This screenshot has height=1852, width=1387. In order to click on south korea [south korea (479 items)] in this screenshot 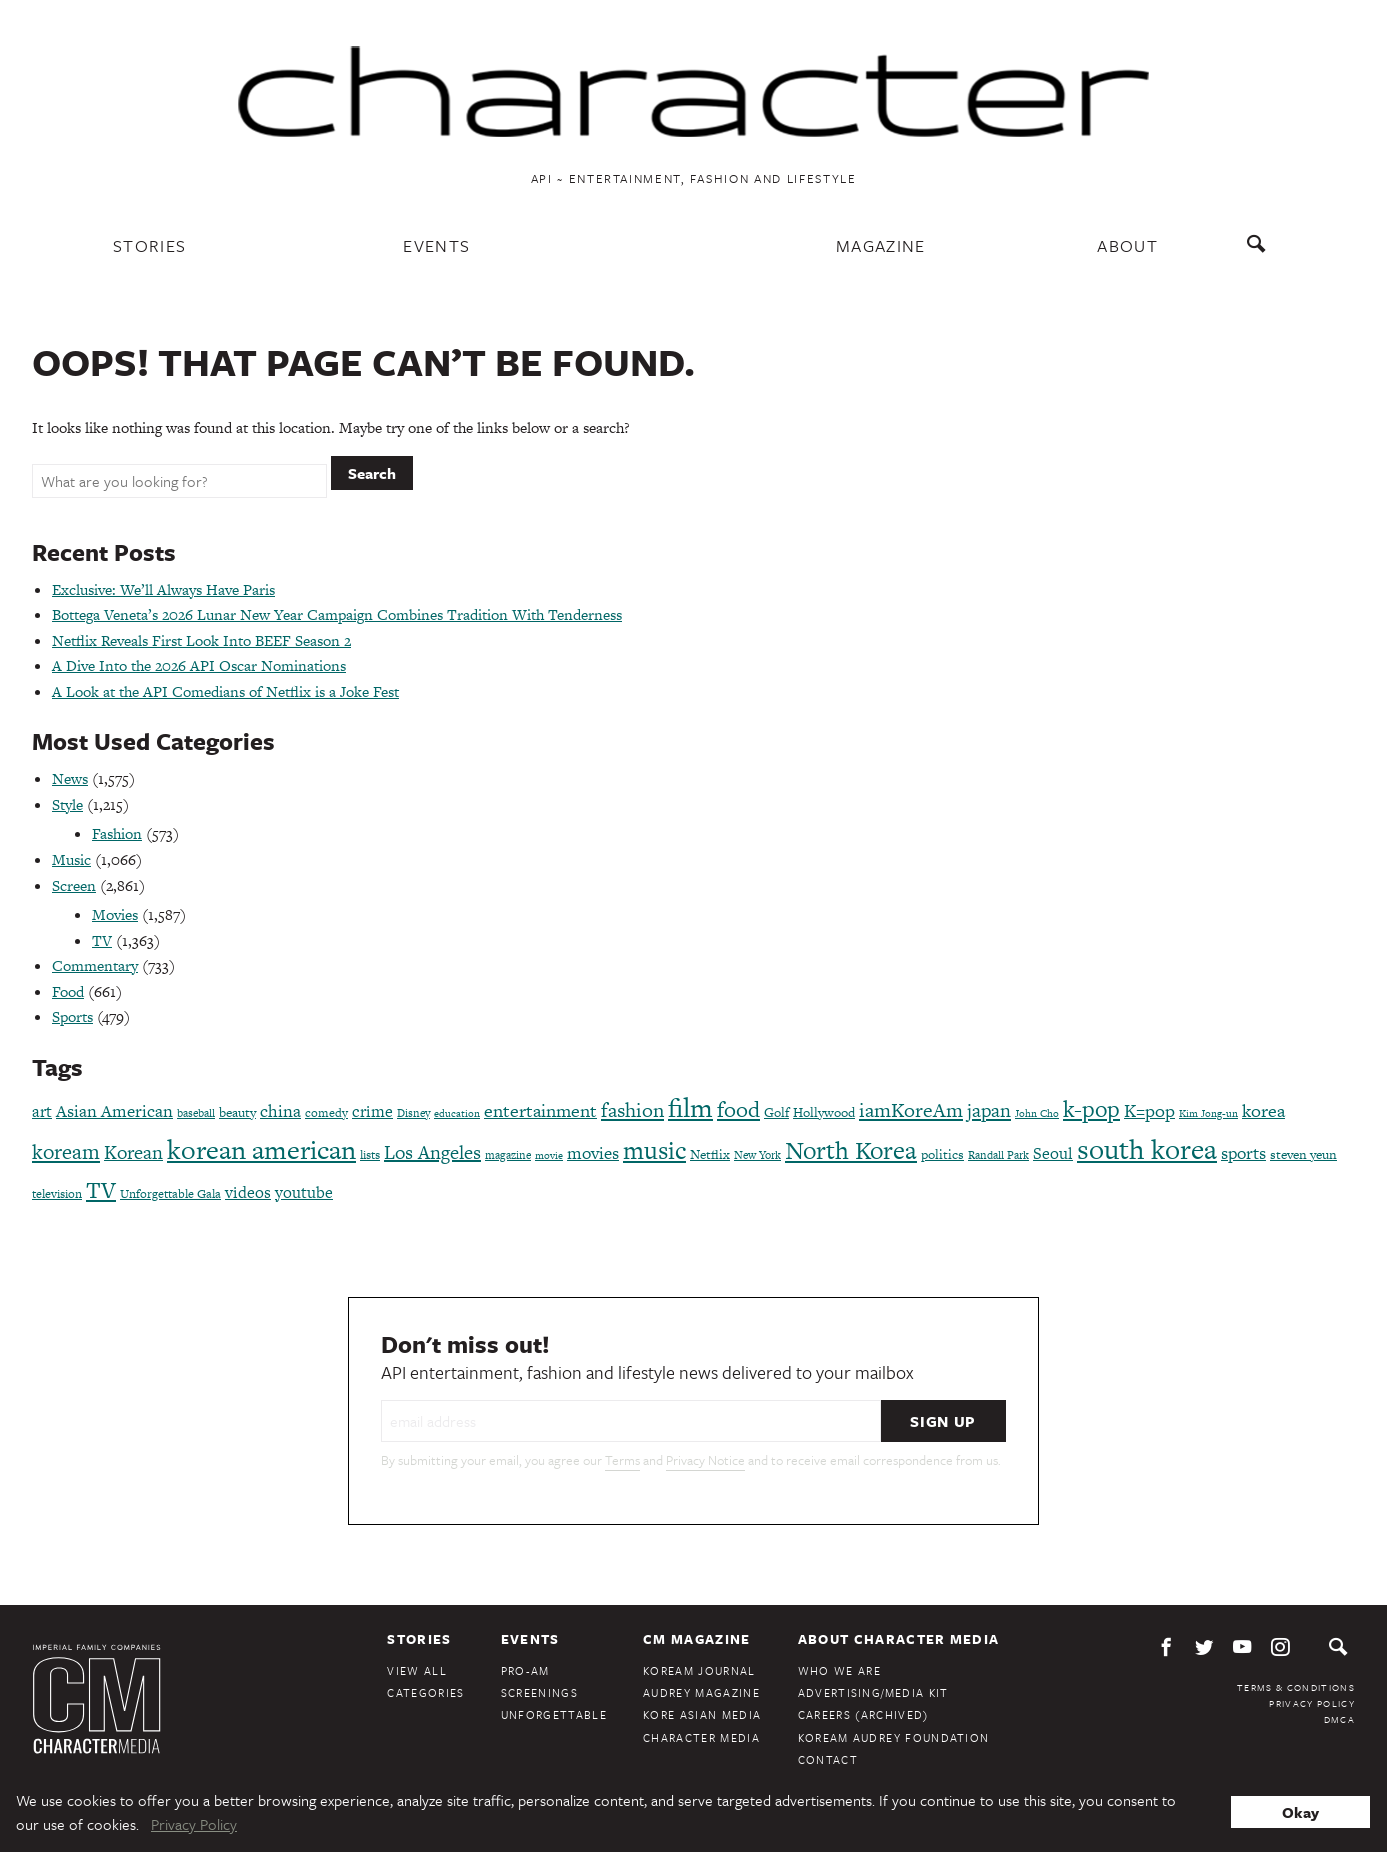, I will do `click(1147, 1149)`.